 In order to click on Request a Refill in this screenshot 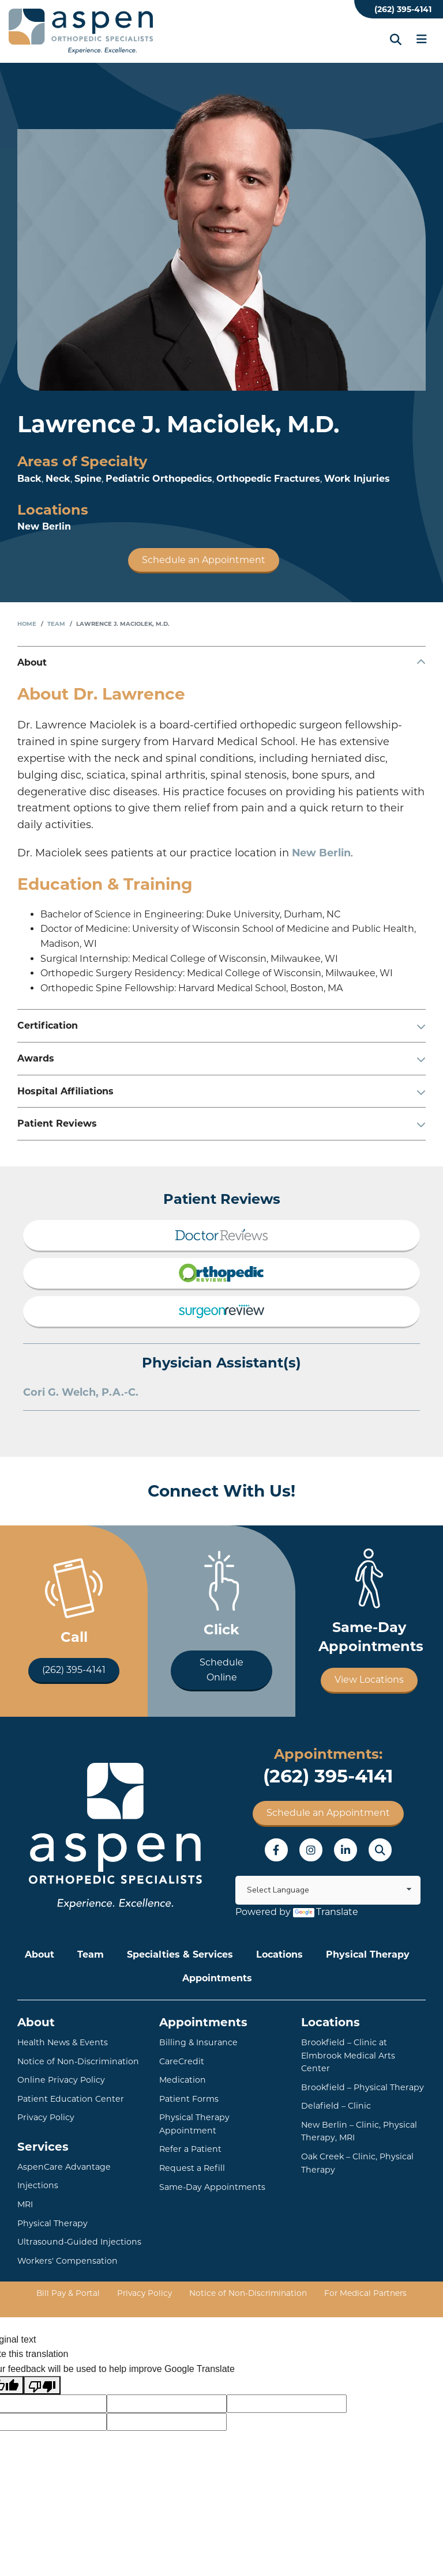, I will do `click(190, 2154)`.